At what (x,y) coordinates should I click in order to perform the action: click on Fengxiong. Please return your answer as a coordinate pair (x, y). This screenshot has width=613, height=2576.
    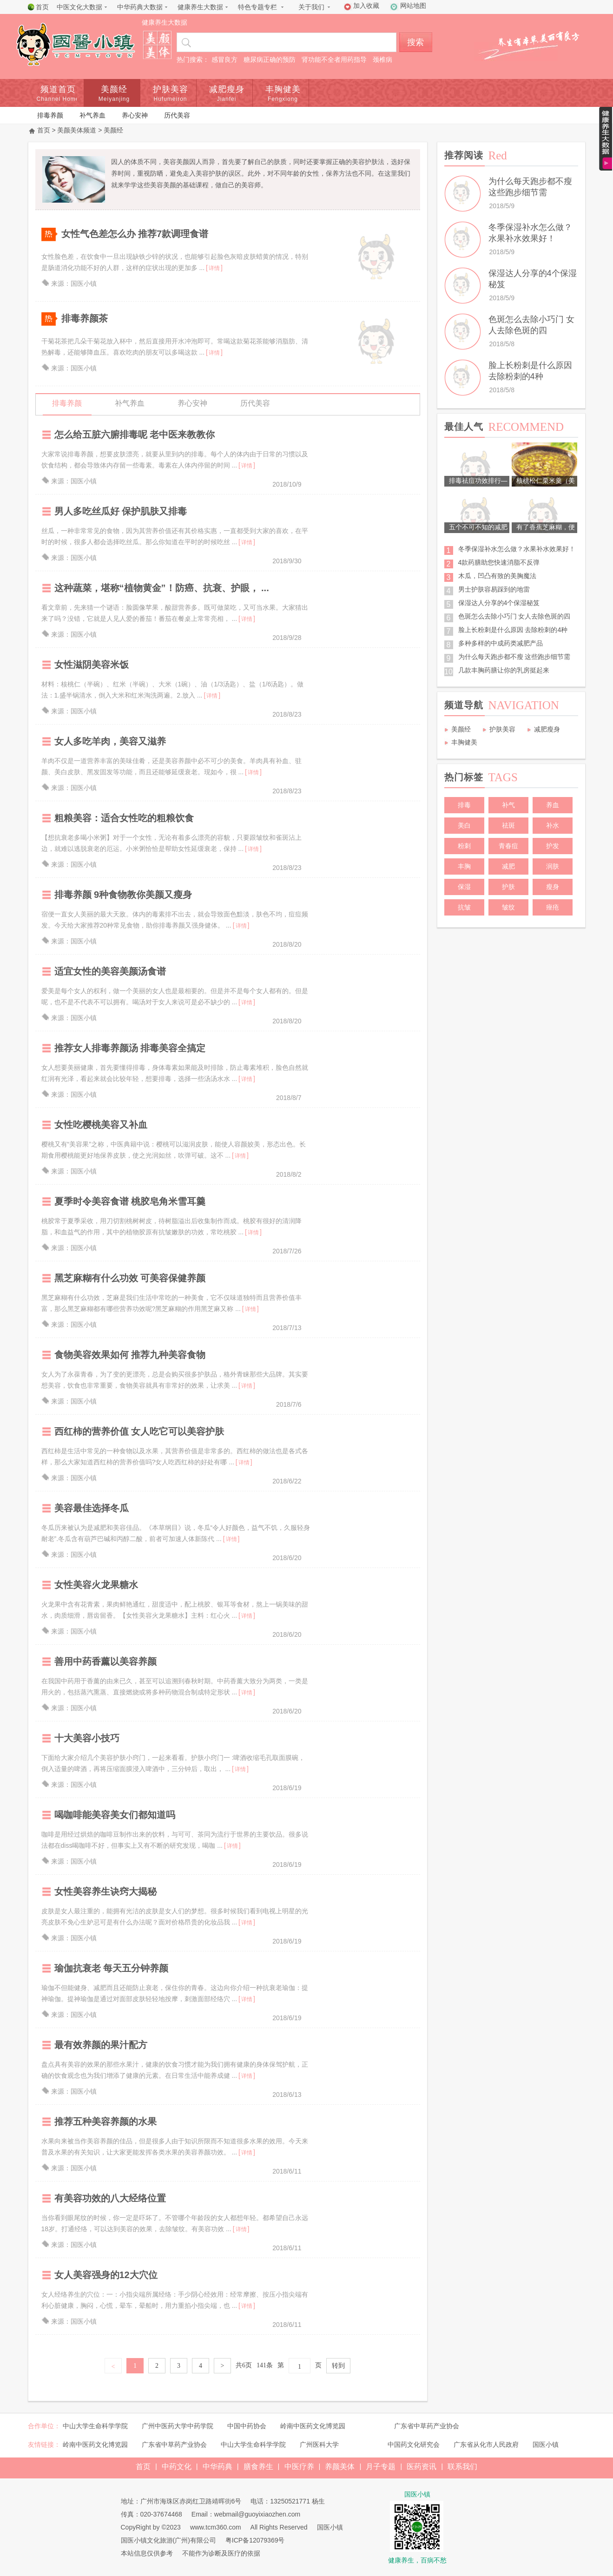
    Looking at the image, I should click on (283, 99).